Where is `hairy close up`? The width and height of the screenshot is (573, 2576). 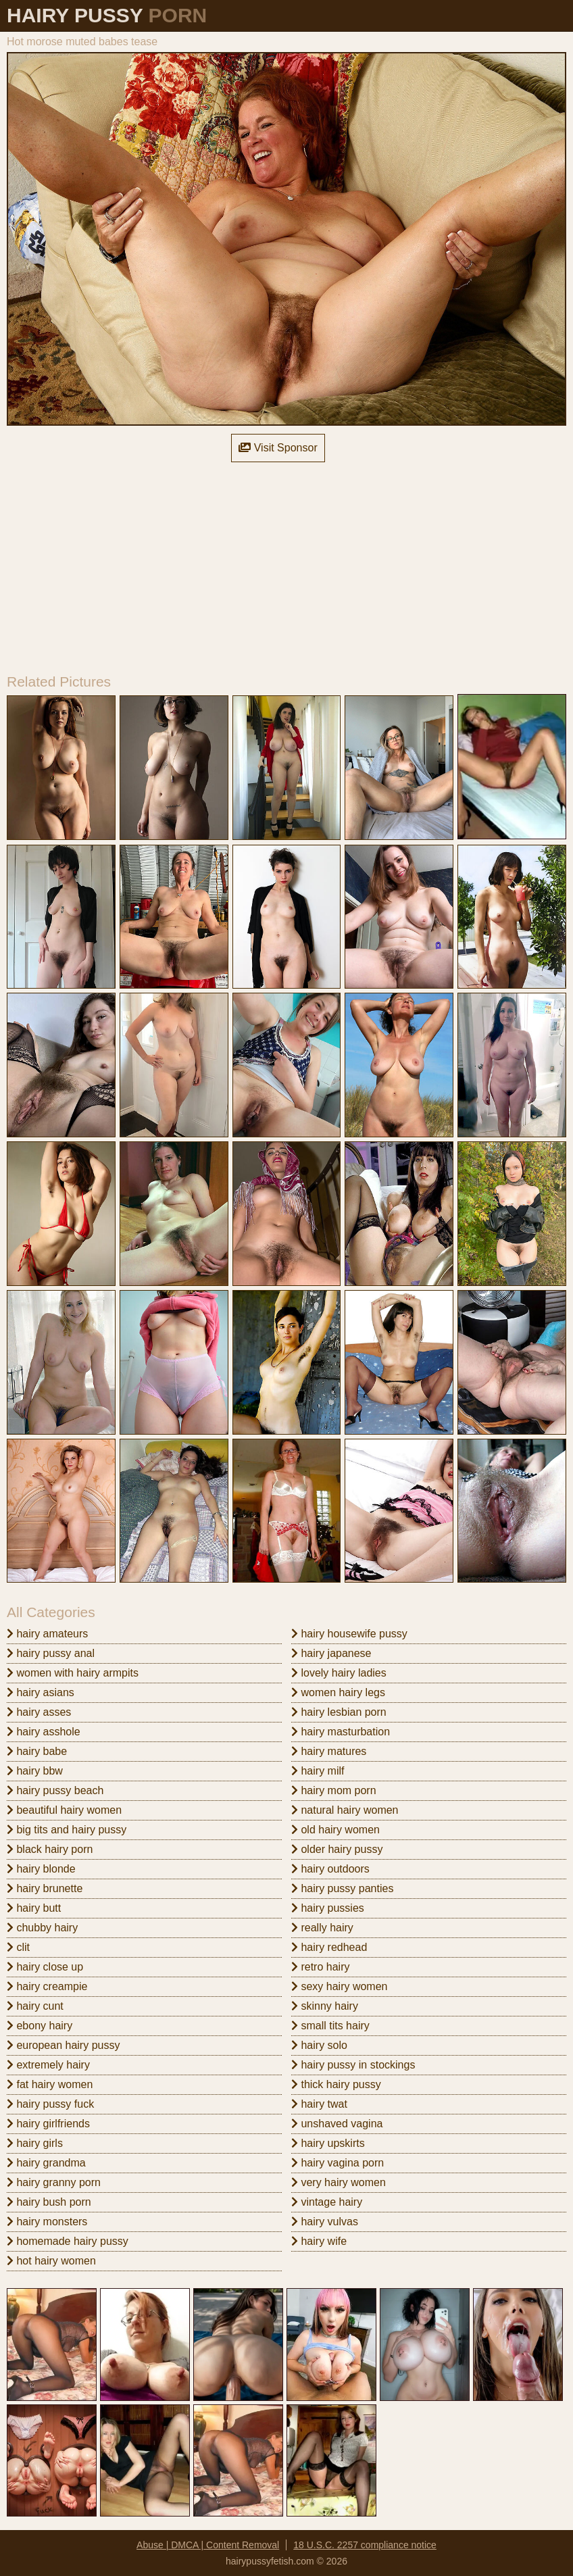 hairy close up is located at coordinates (45, 1967).